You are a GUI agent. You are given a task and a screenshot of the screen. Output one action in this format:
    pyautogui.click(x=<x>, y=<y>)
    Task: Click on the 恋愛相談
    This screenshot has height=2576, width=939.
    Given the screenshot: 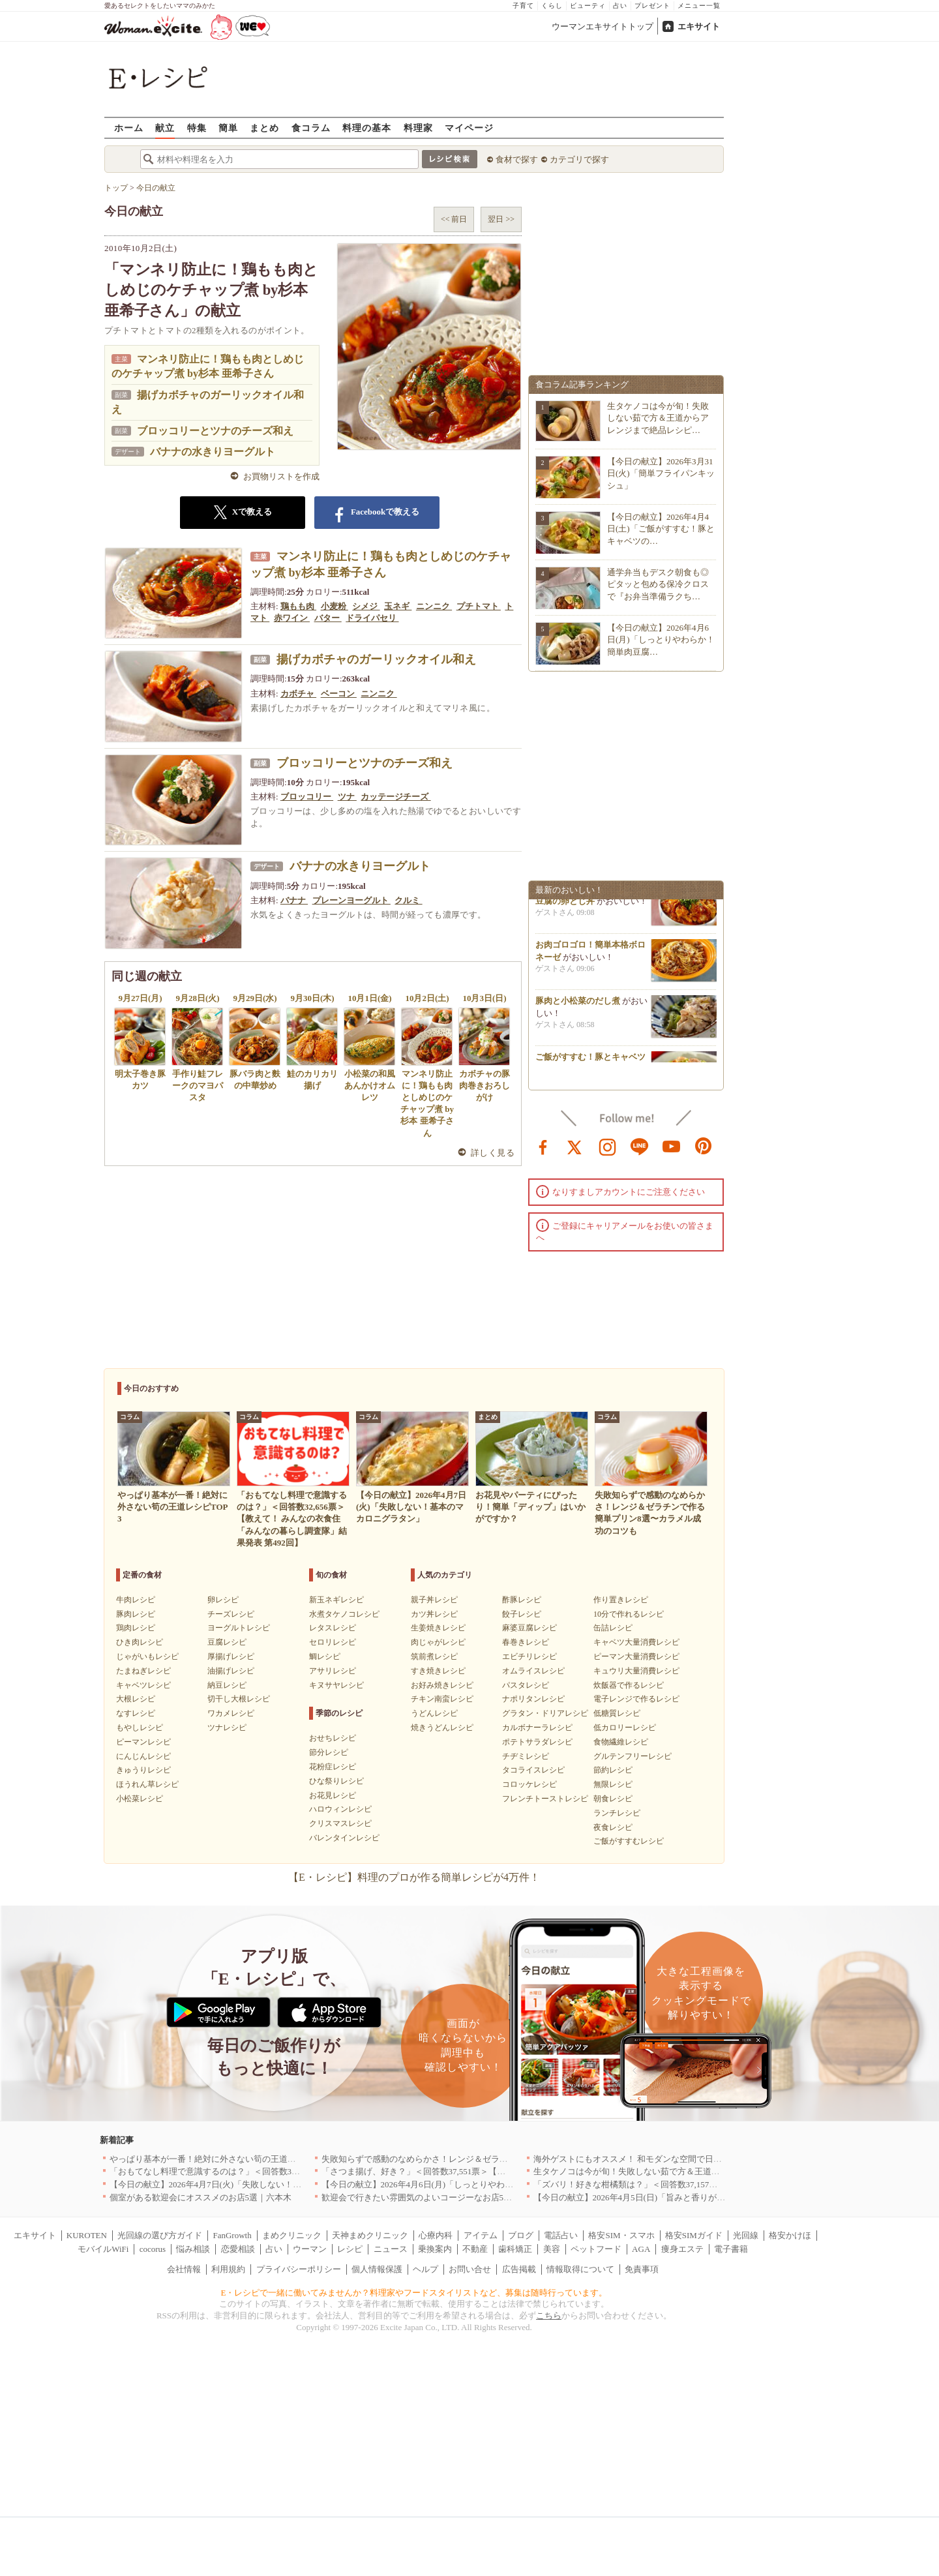 What is the action you would take?
    pyautogui.click(x=238, y=2249)
    